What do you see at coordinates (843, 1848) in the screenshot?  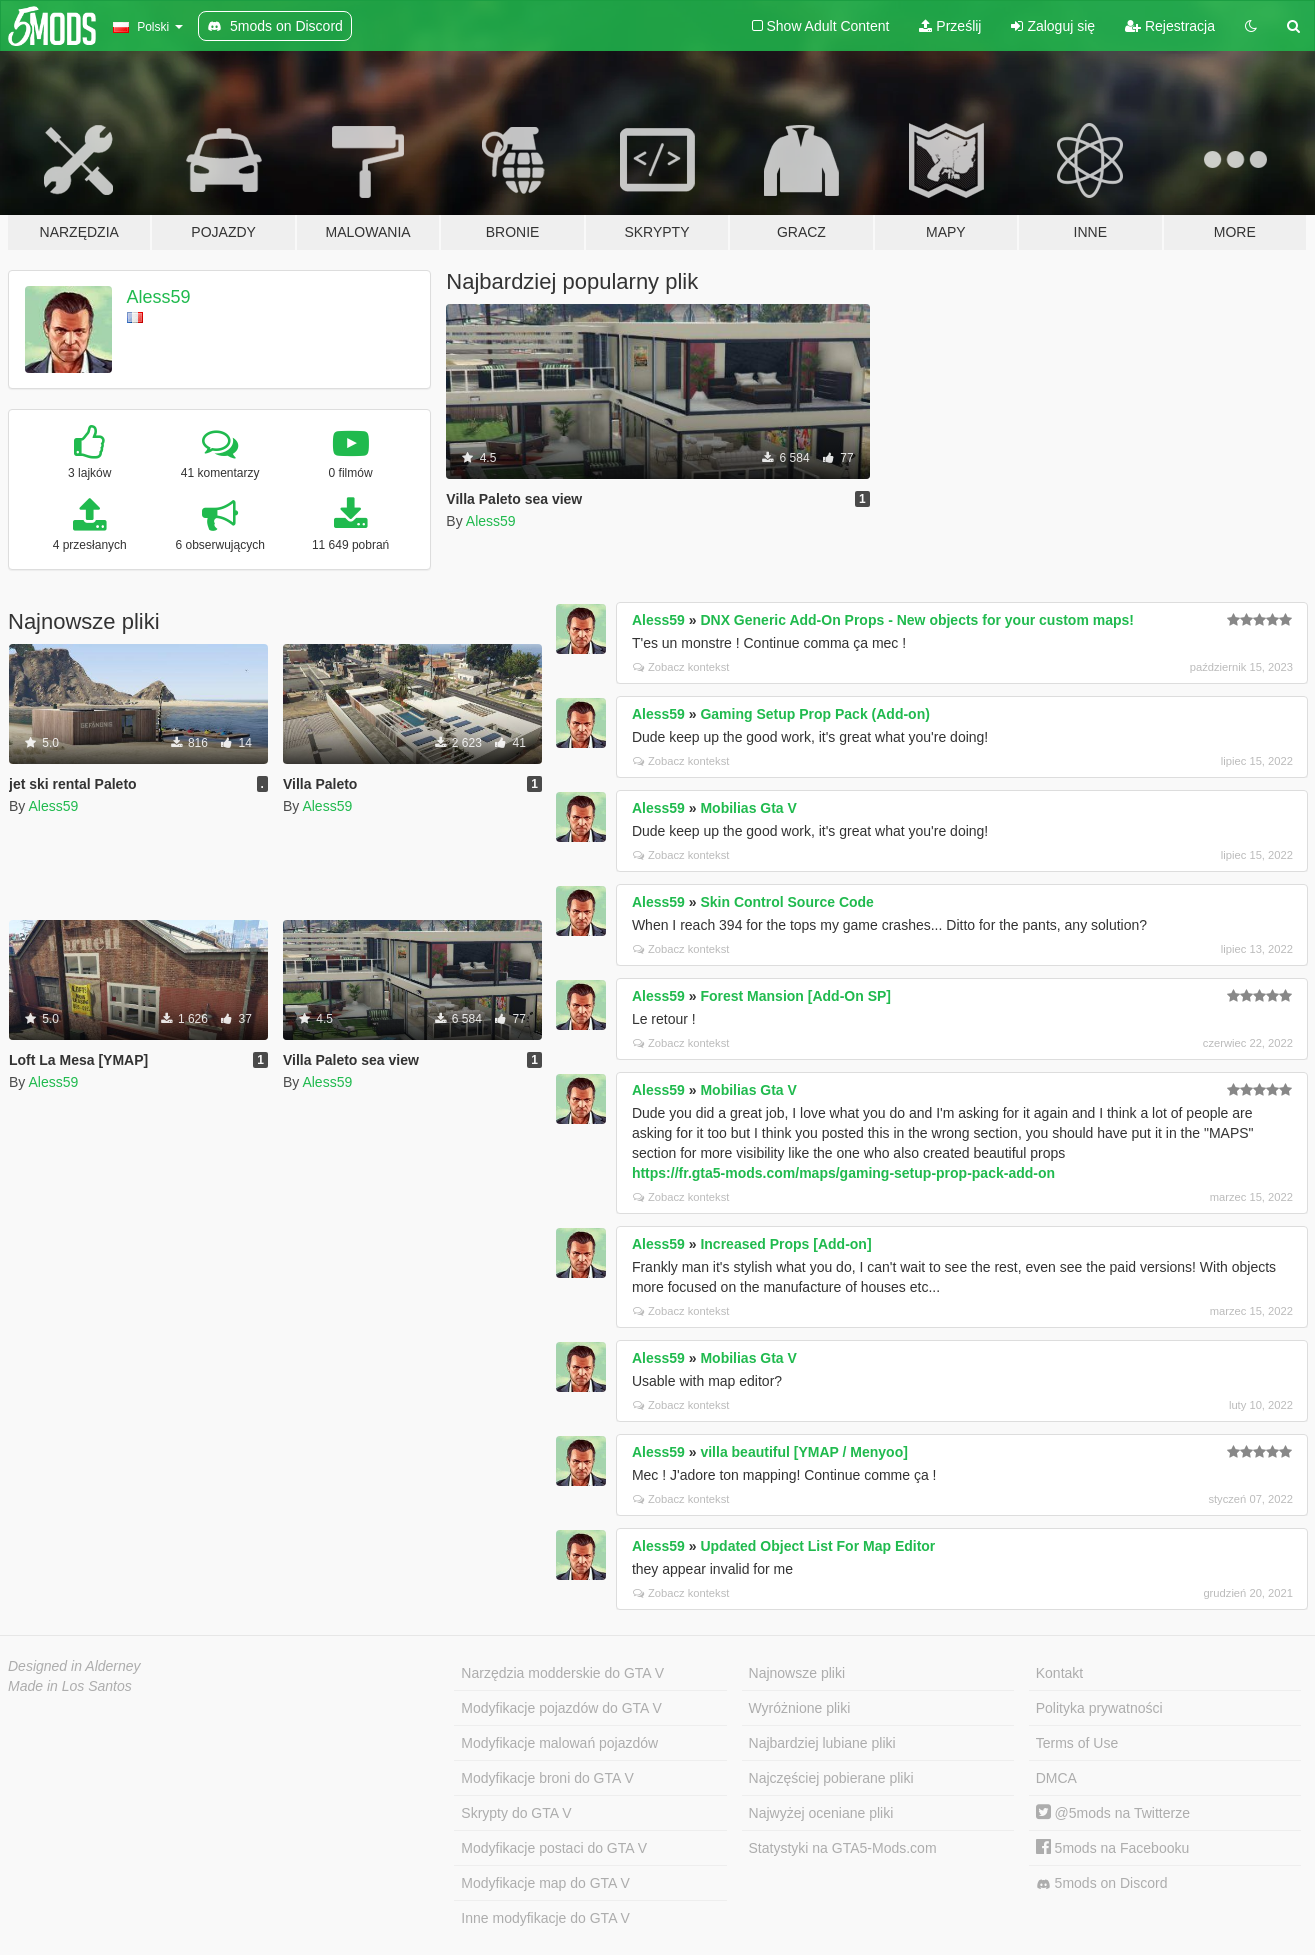 I see `Statystyki na GTA5-Mods.com` at bounding box center [843, 1848].